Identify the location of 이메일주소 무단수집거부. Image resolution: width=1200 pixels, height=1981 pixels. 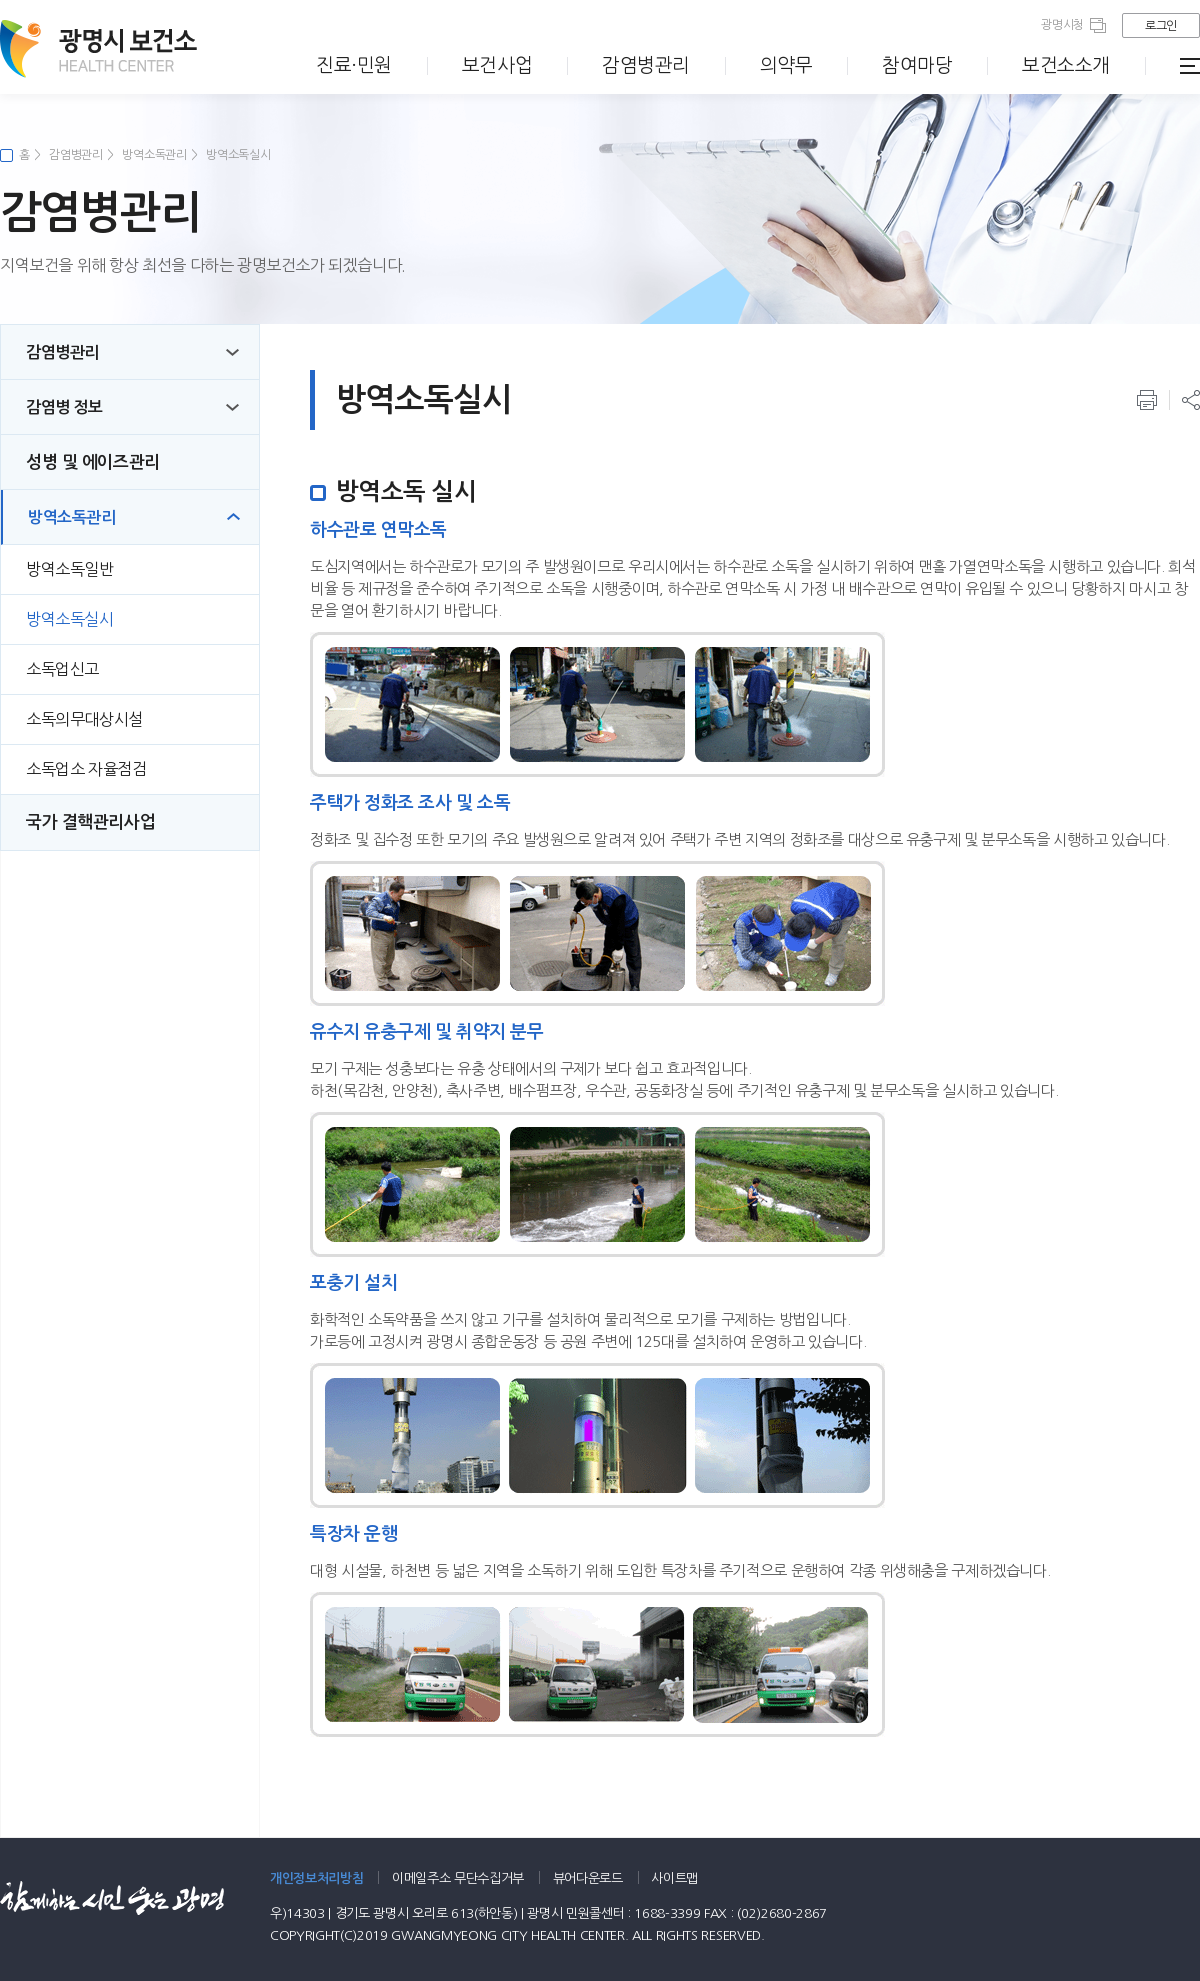
(458, 1878).